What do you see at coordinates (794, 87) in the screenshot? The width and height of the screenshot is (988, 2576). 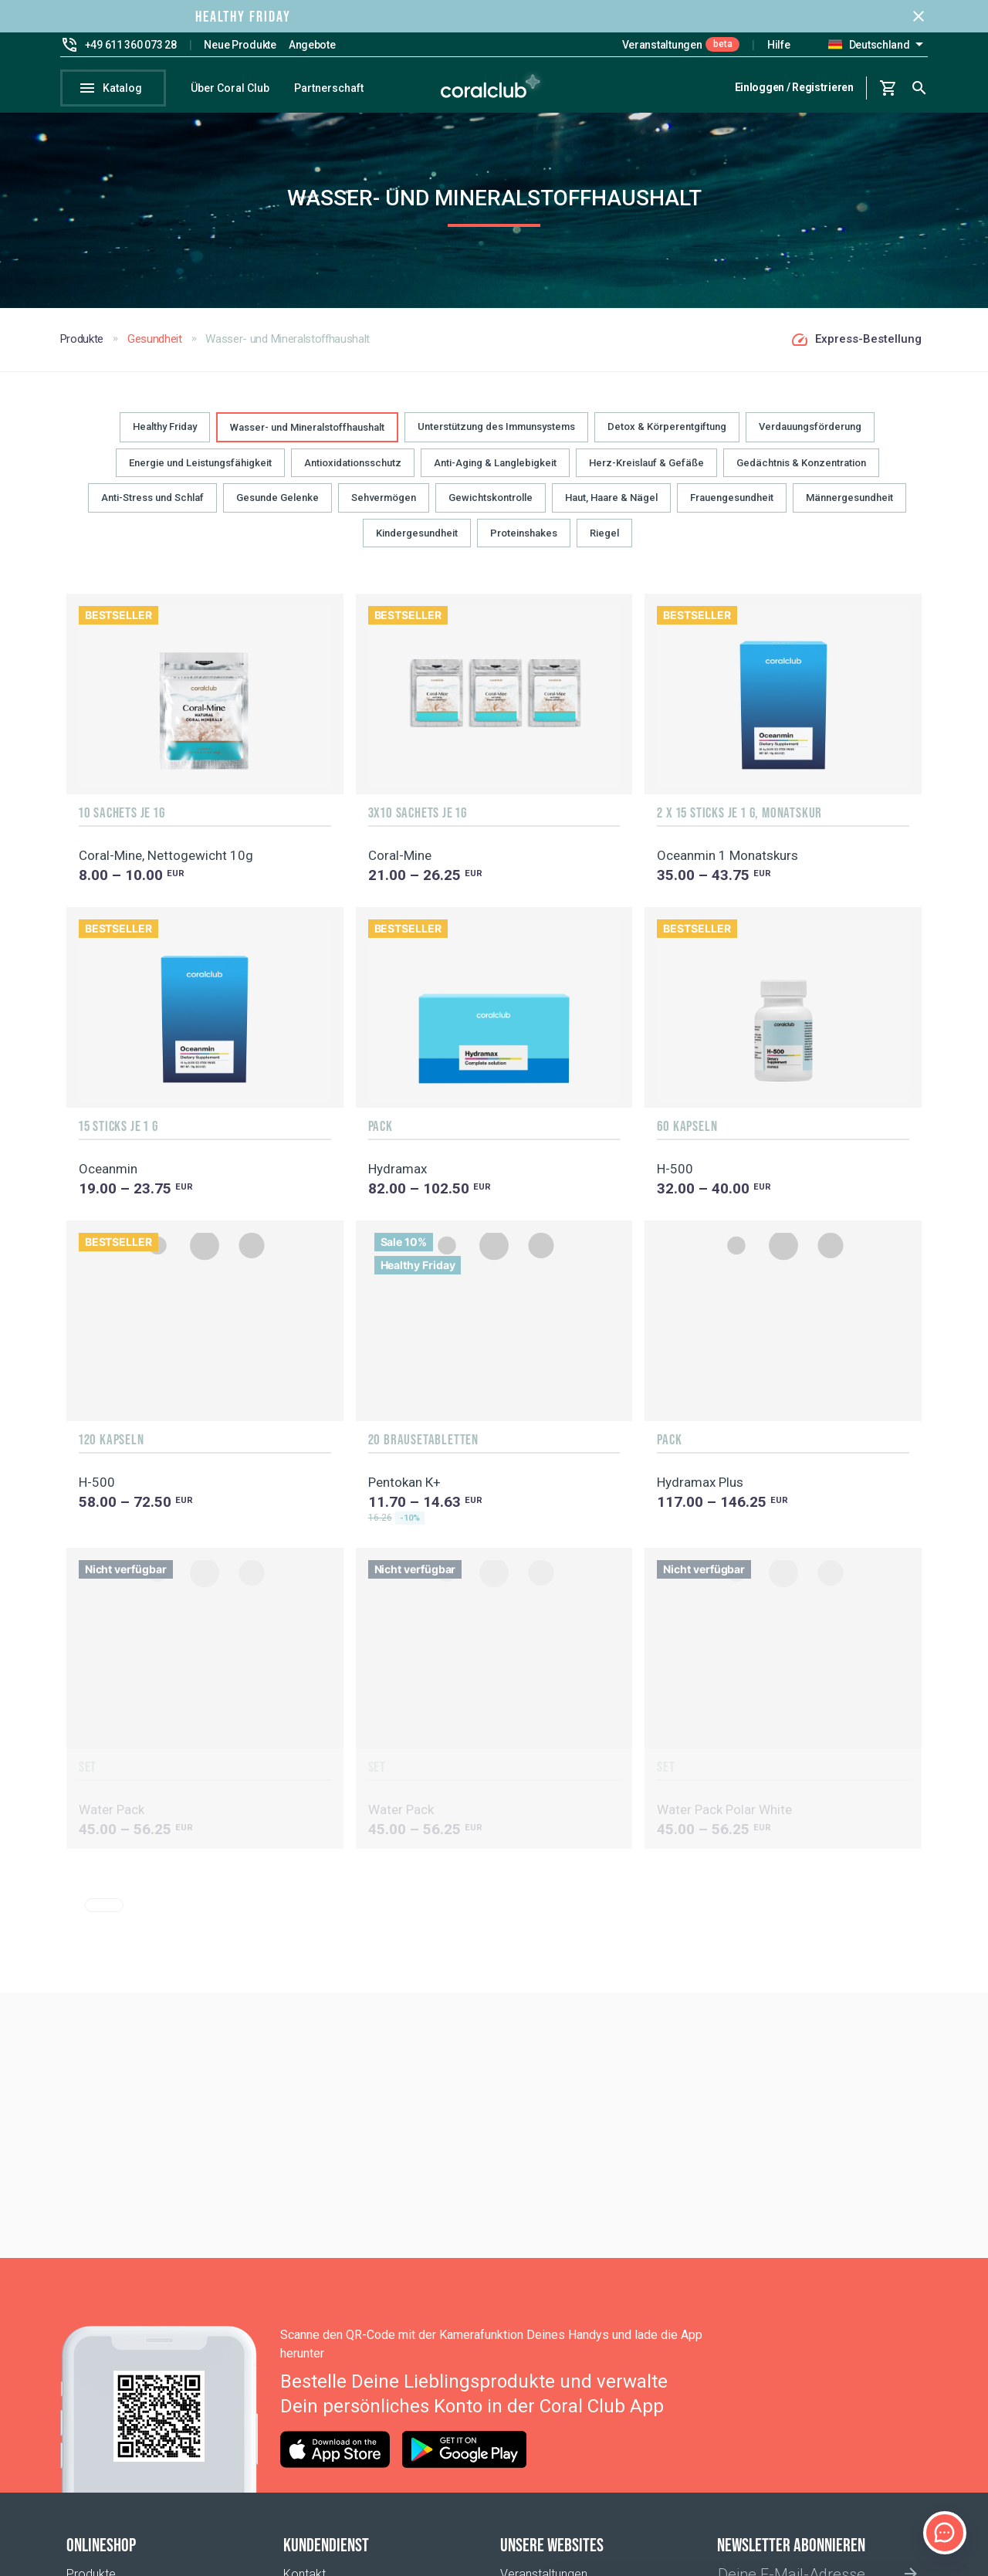 I see `Einloggen / Registrieren` at bounding box center [794, 87].